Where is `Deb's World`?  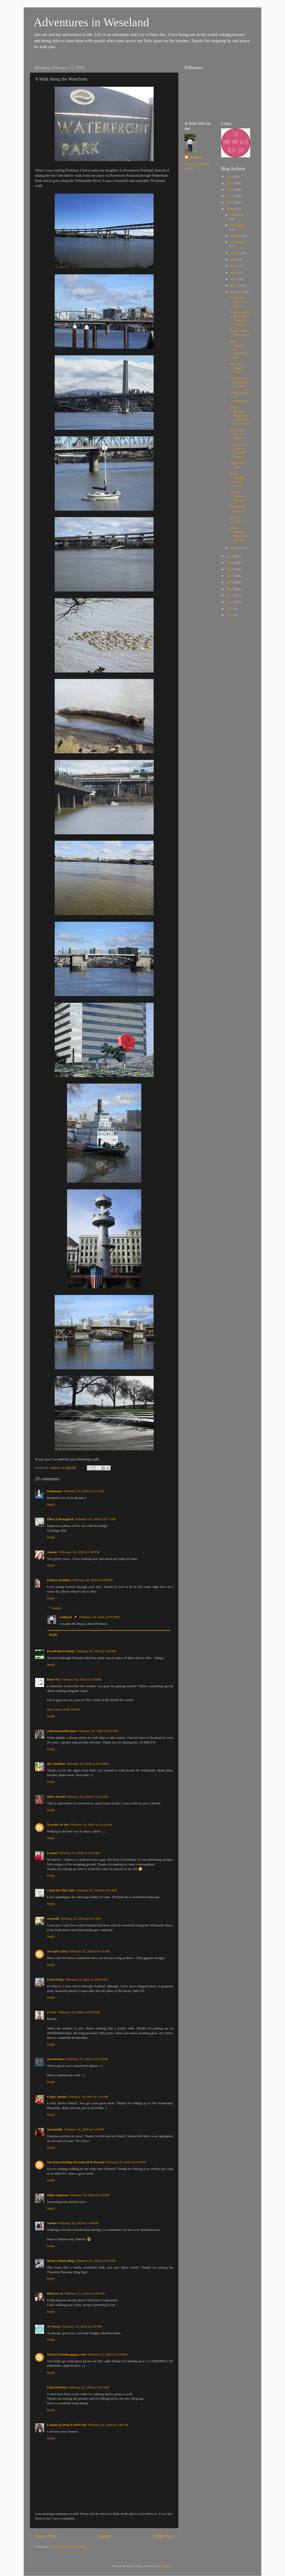
Deb's World is located at coordinates (56, 1796).